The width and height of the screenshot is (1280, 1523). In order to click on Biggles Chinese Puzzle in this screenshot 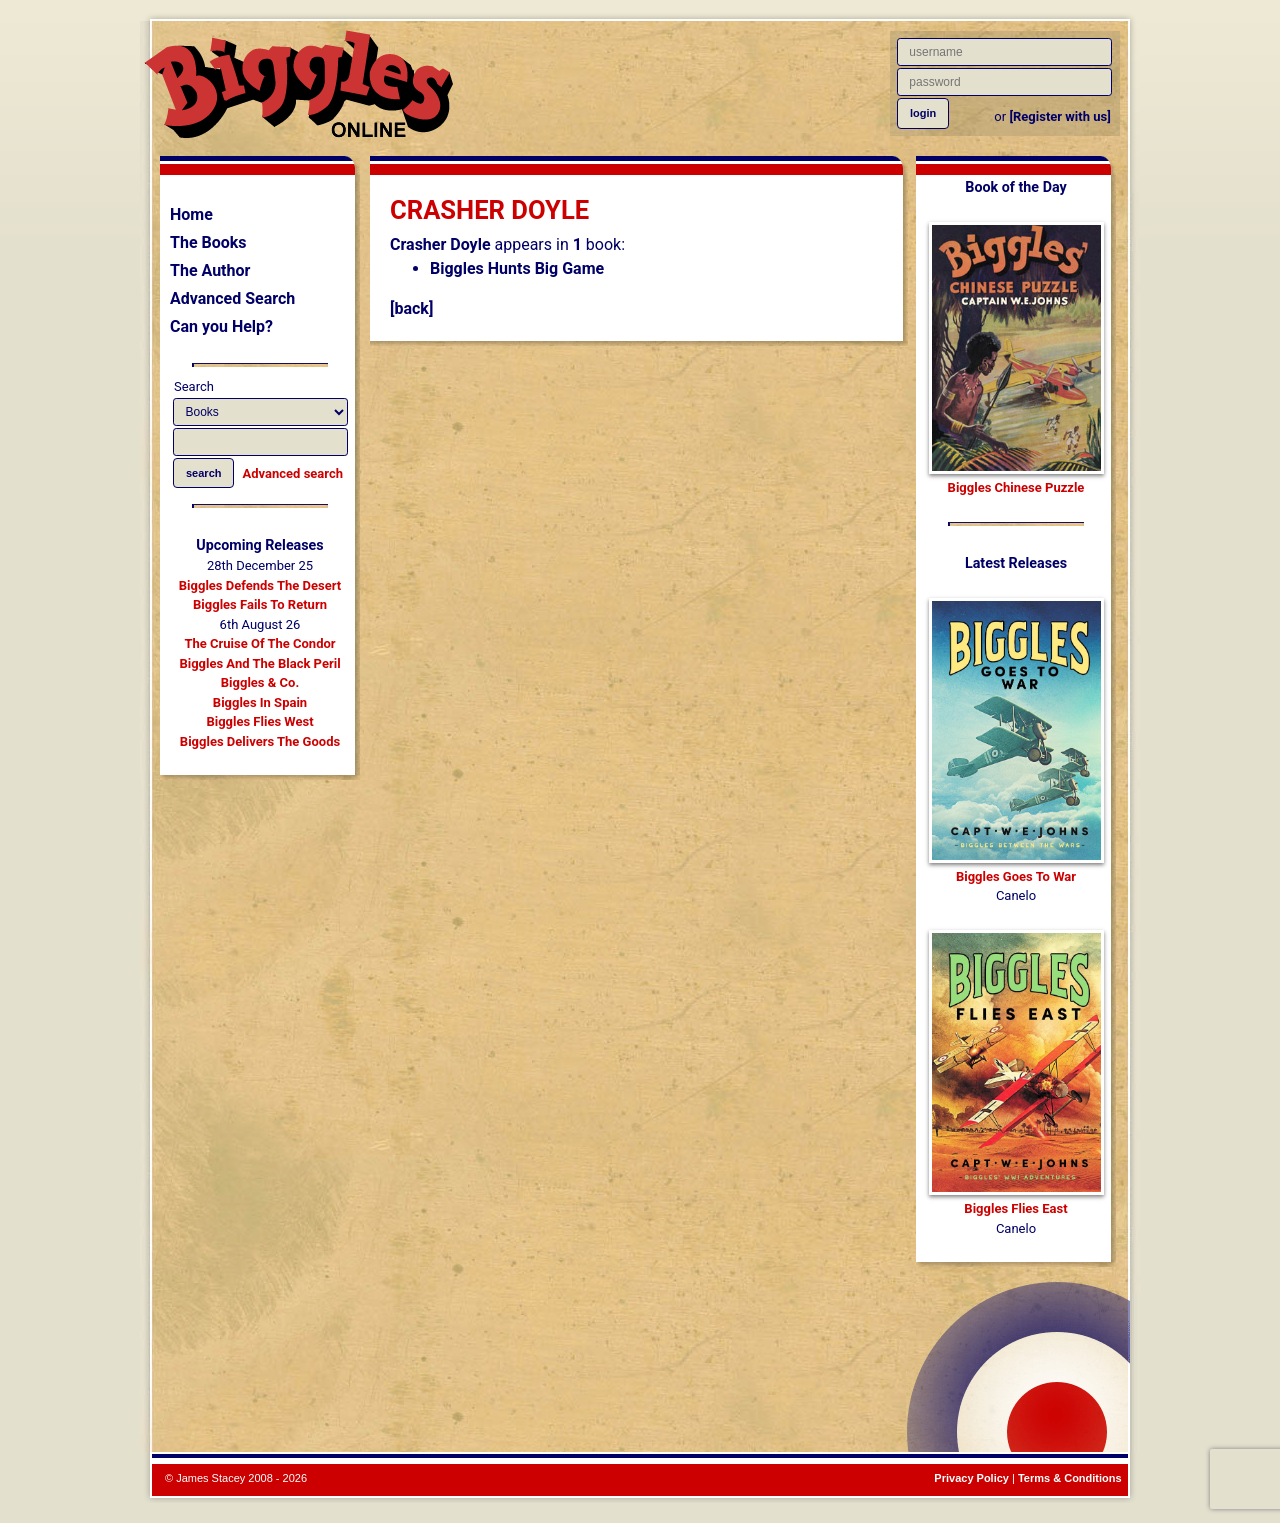, I will do `click(1016, 487)`.